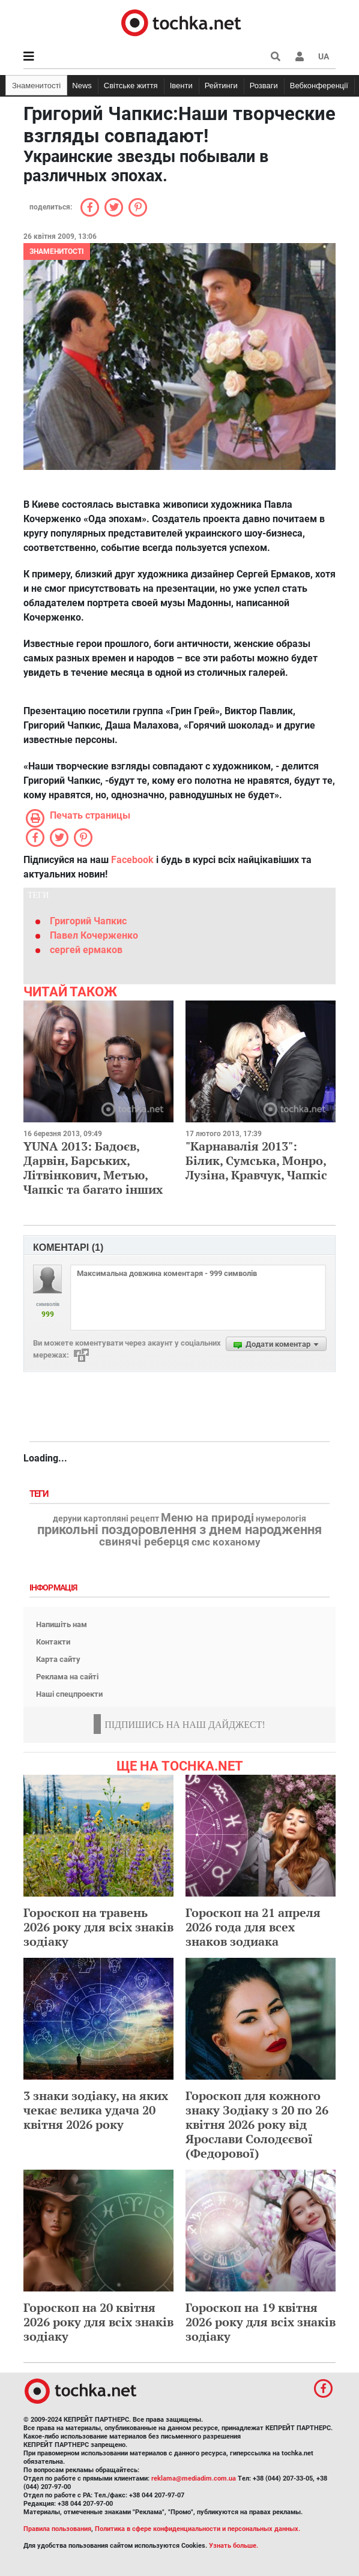  I want to click on Павел Кочерженко, so click(94, 935).